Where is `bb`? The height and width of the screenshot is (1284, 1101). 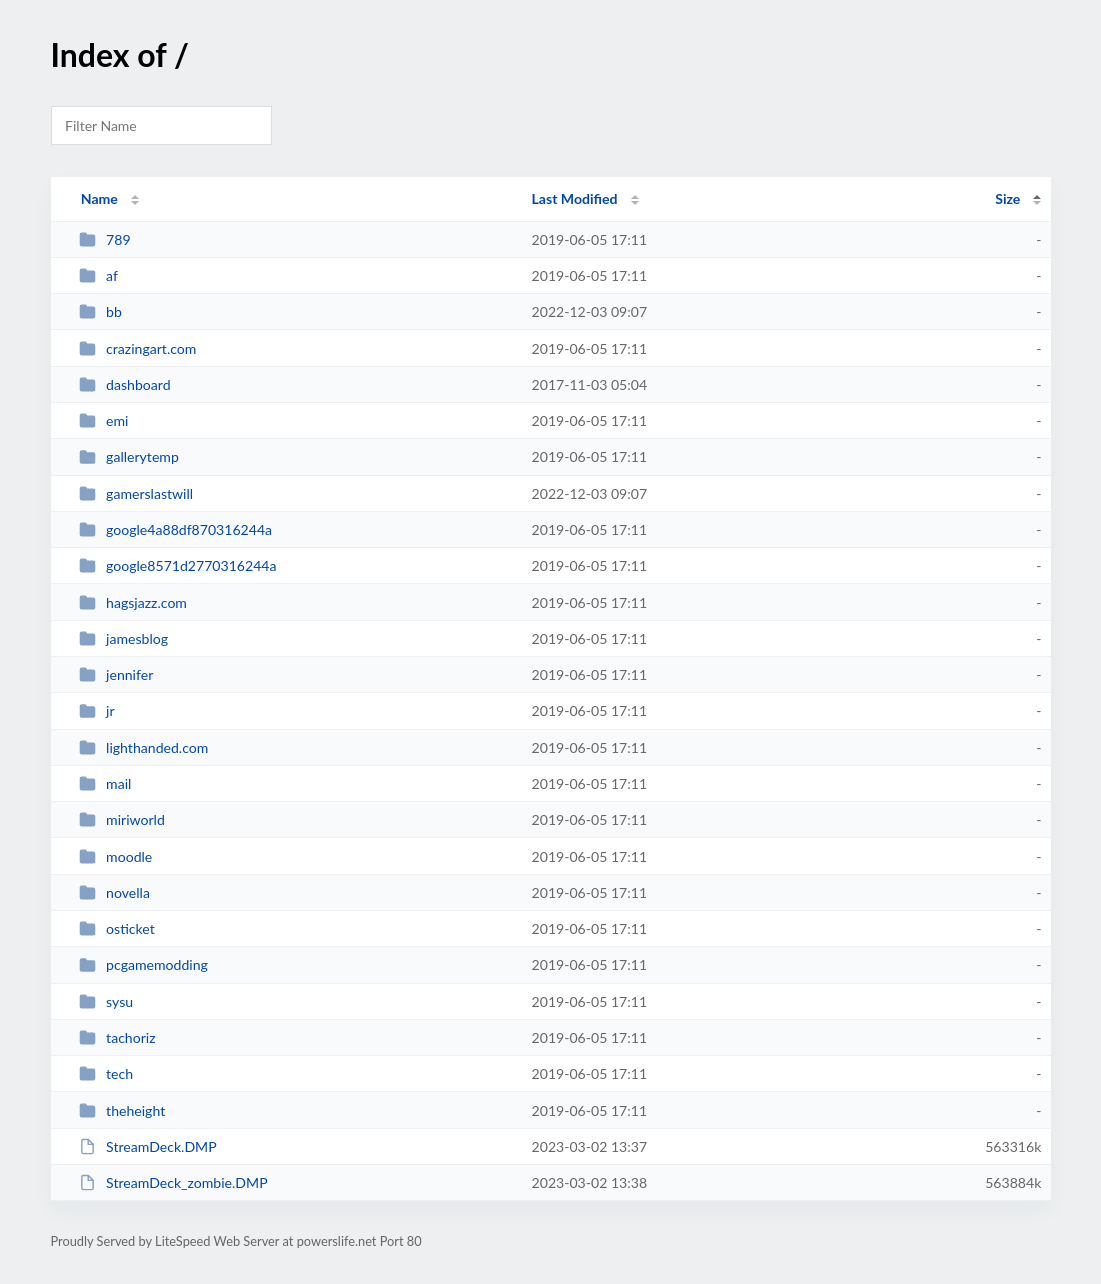
bb is located at coordinates (100, 311).